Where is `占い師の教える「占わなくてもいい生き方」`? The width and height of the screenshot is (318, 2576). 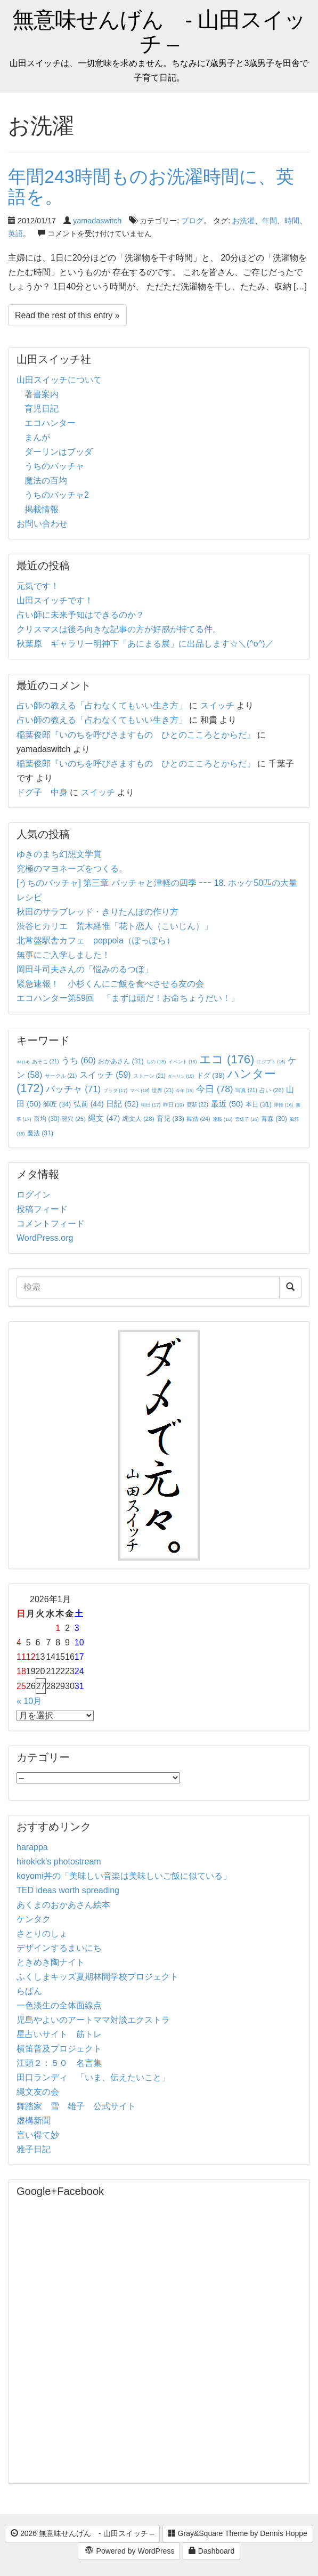
占い師の教える「占わなくてもいい生き方」 is located at coordinates (102, 705).